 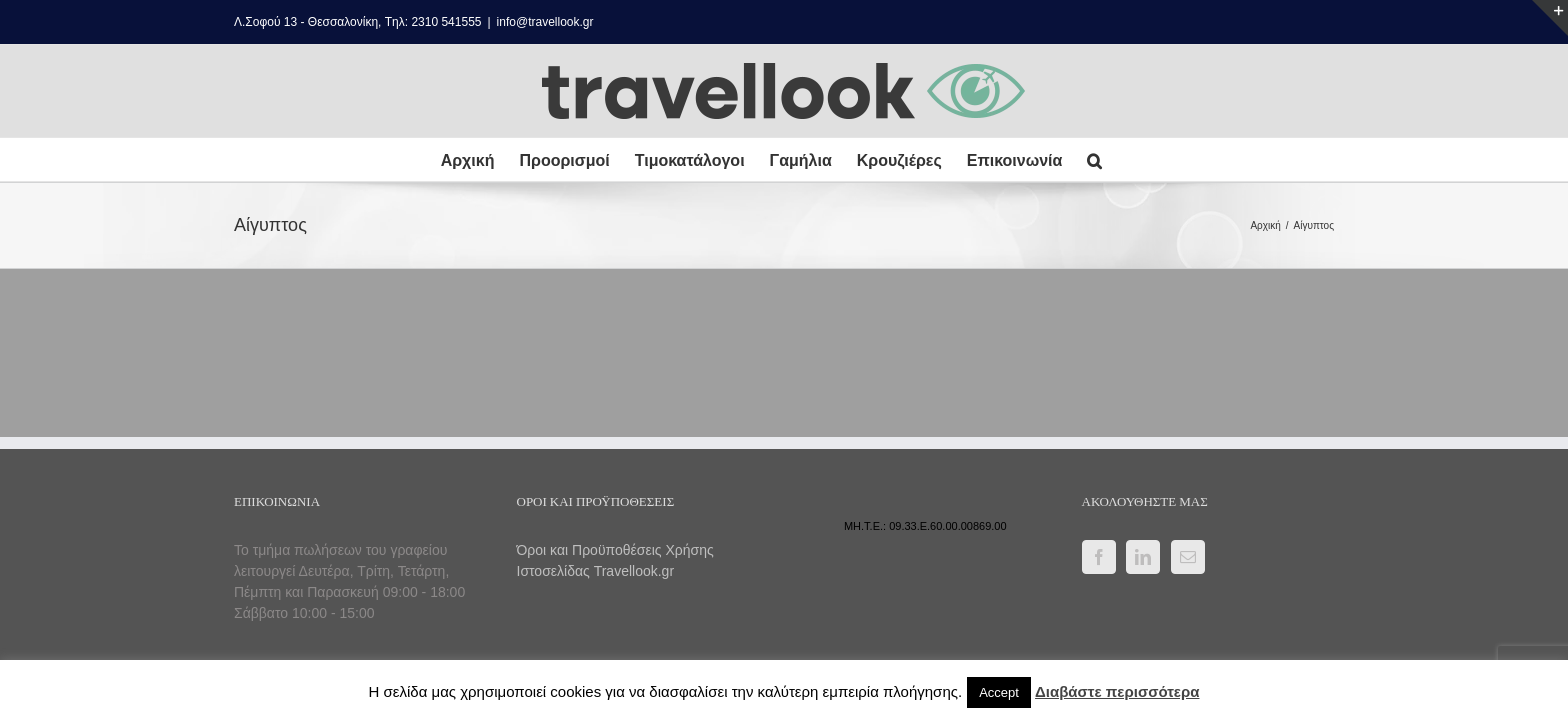 I want to click on [Facebook], so click(x=1099, y=557).